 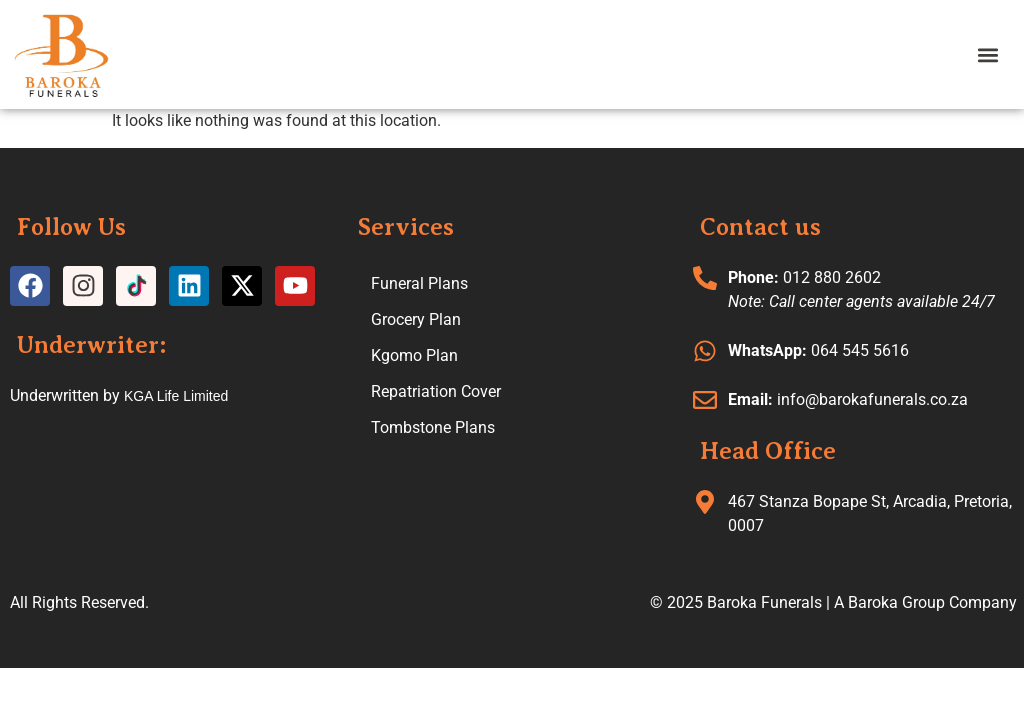 What do you see at coordinates (433, 427) in the screenshot?
I see `Tombstone Plans` at bounding box center [433, 427].